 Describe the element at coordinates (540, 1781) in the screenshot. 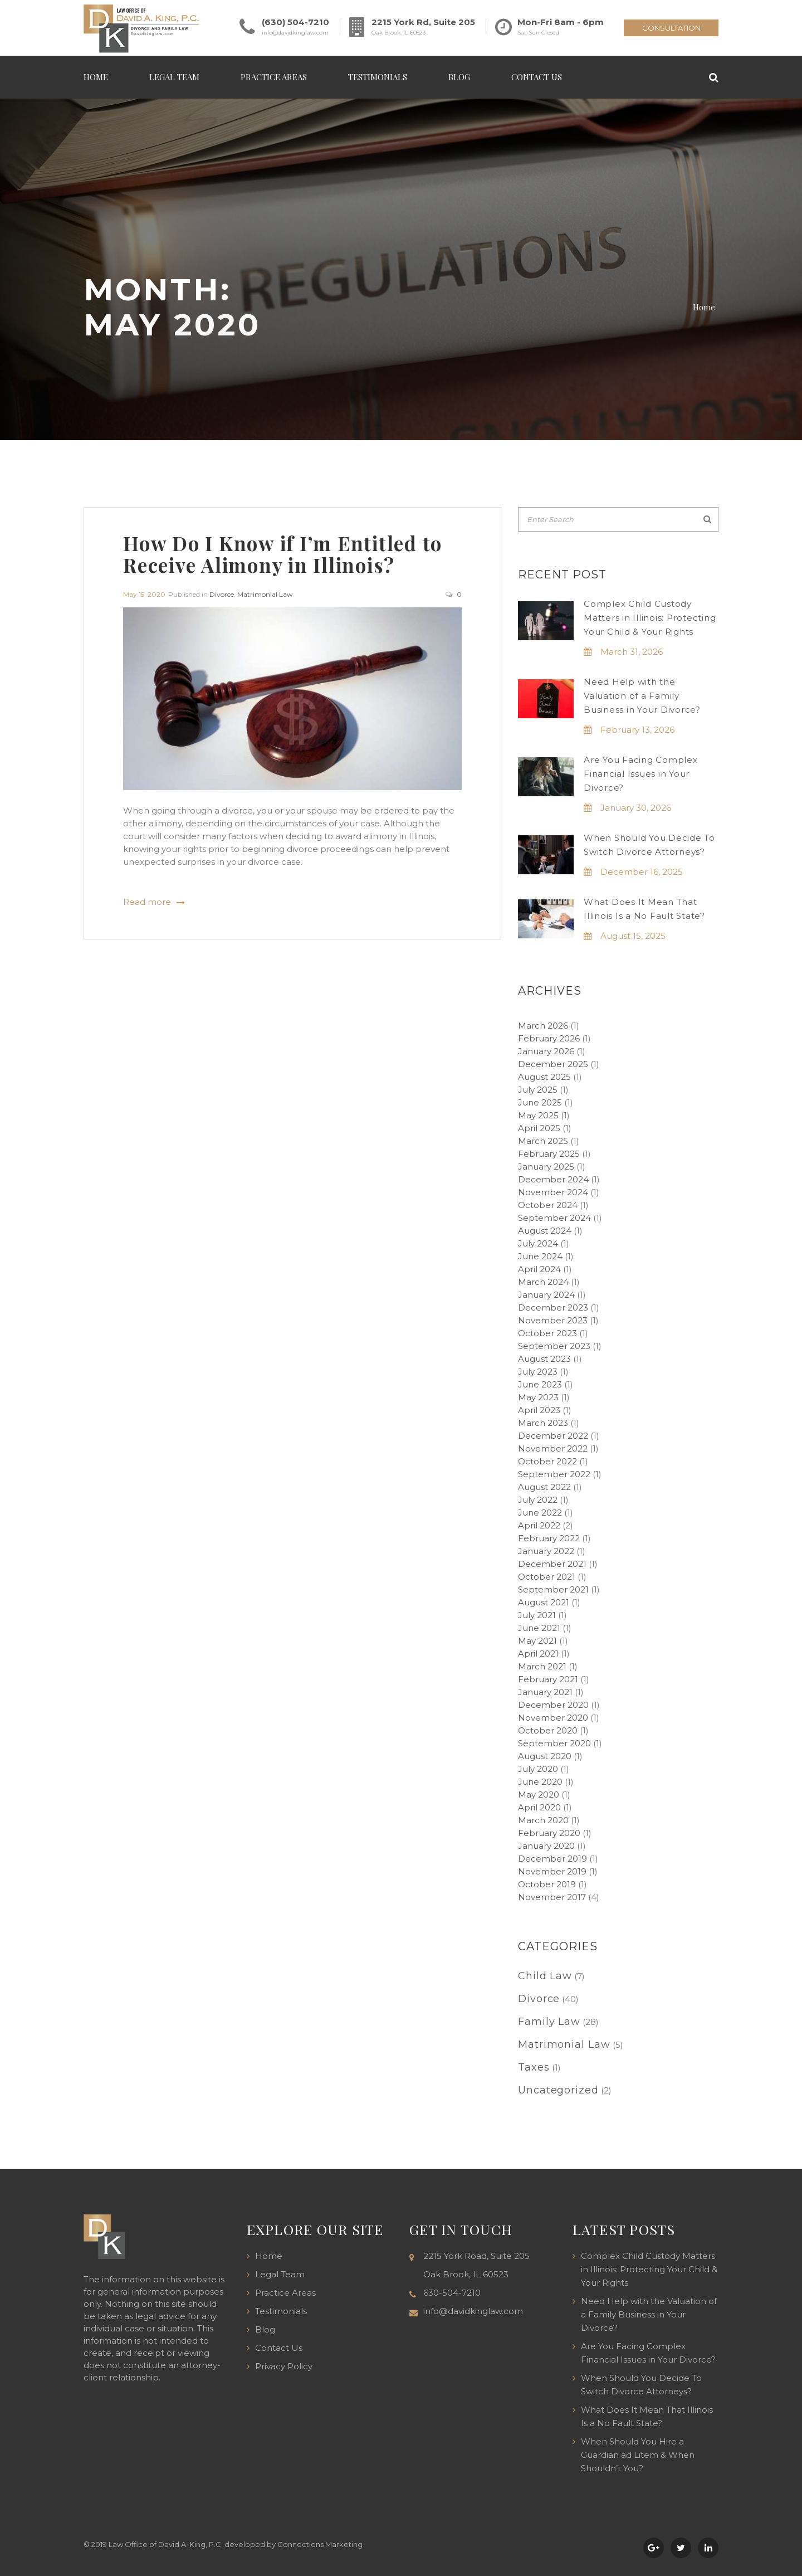

I see `June 2020` at that location.